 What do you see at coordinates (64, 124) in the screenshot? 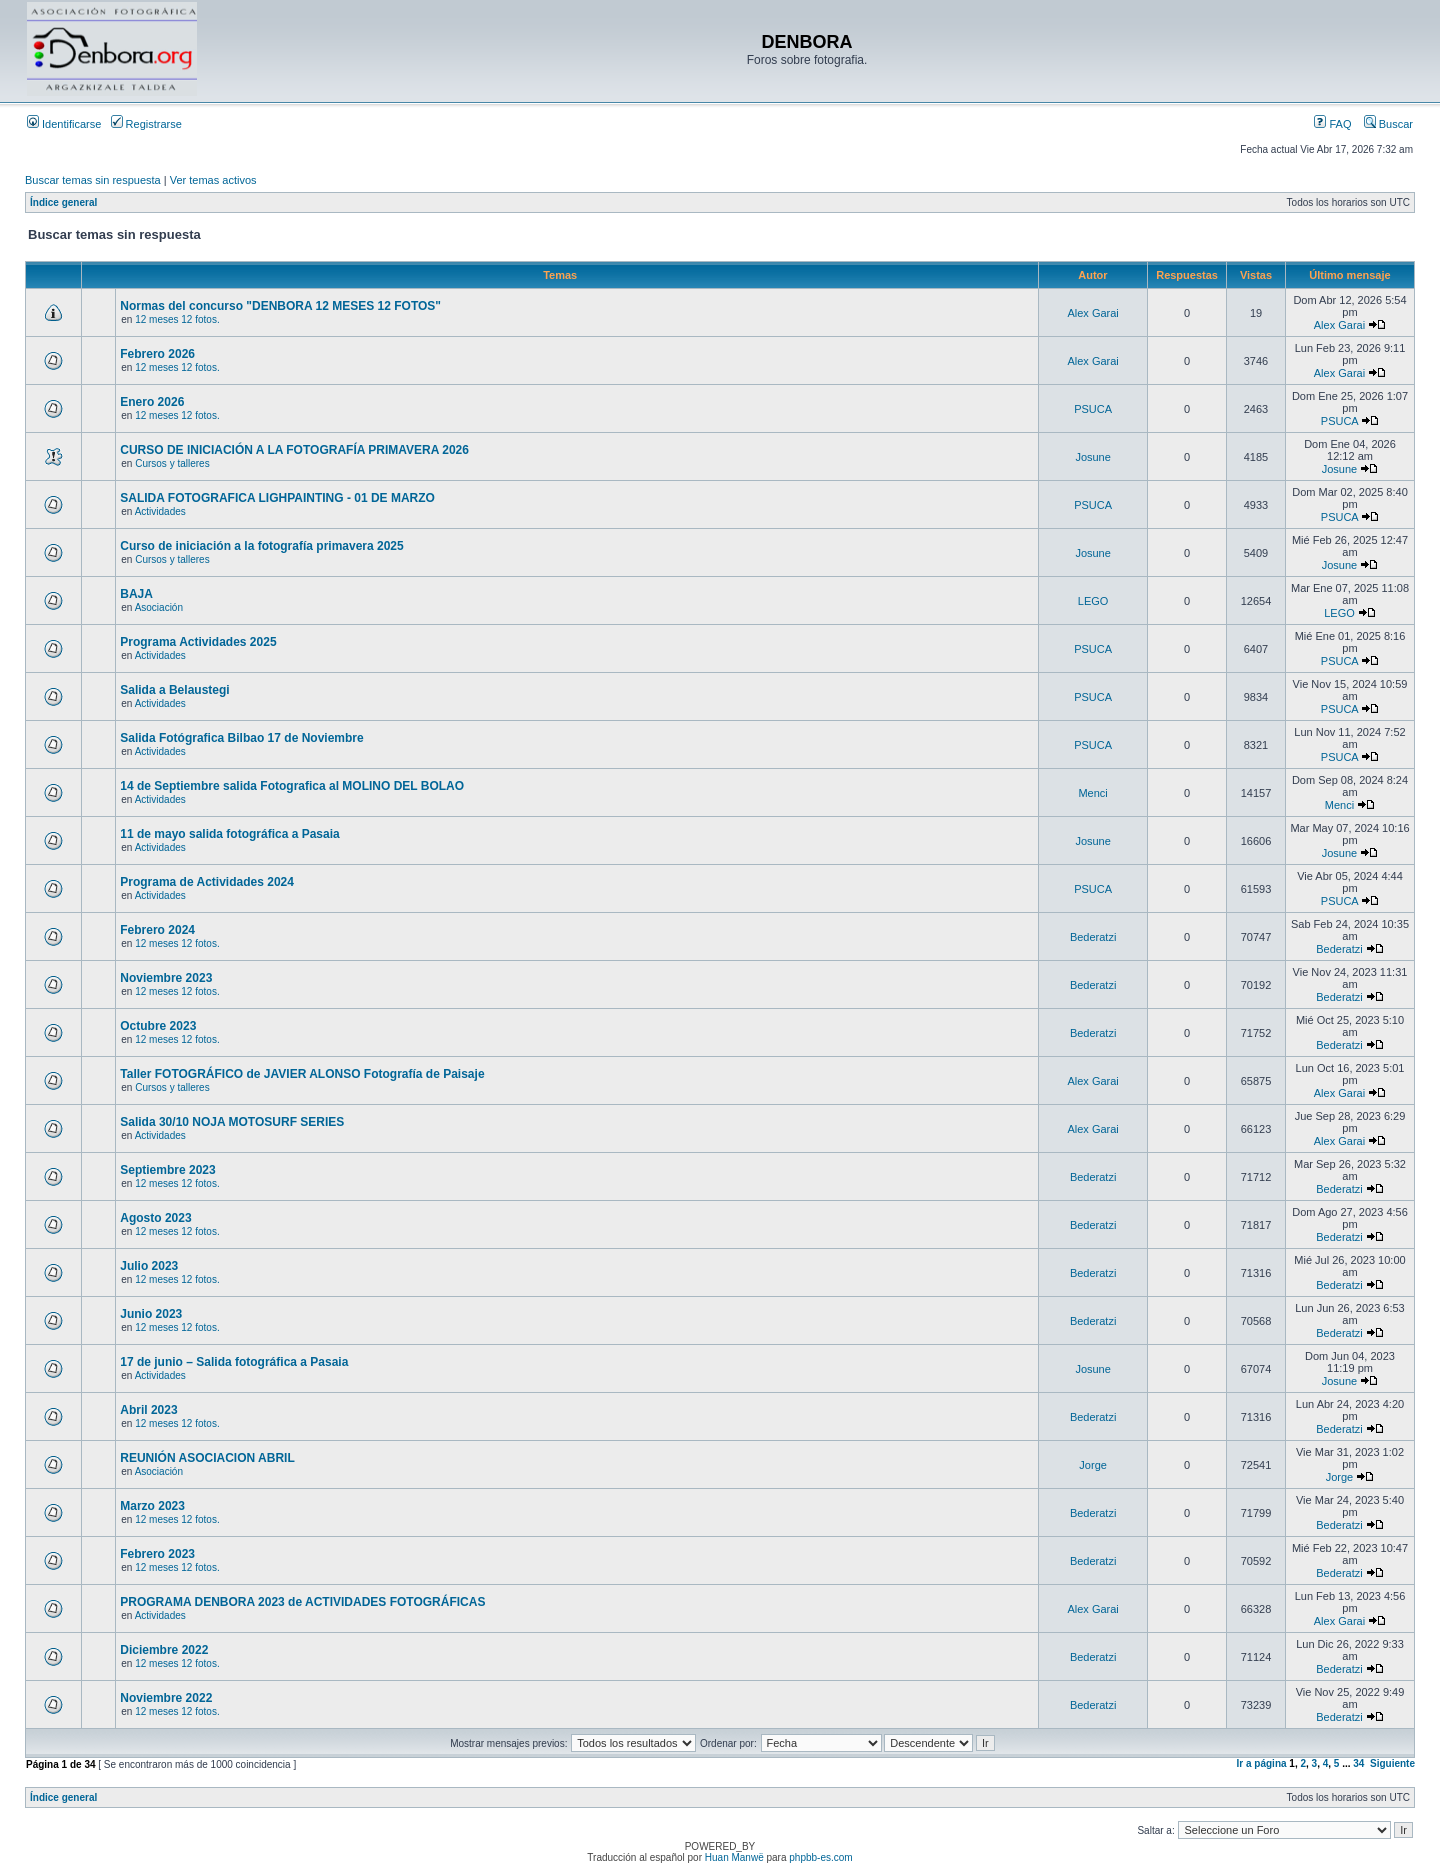
I see `Identificarse` at bounding box center [64, 124].